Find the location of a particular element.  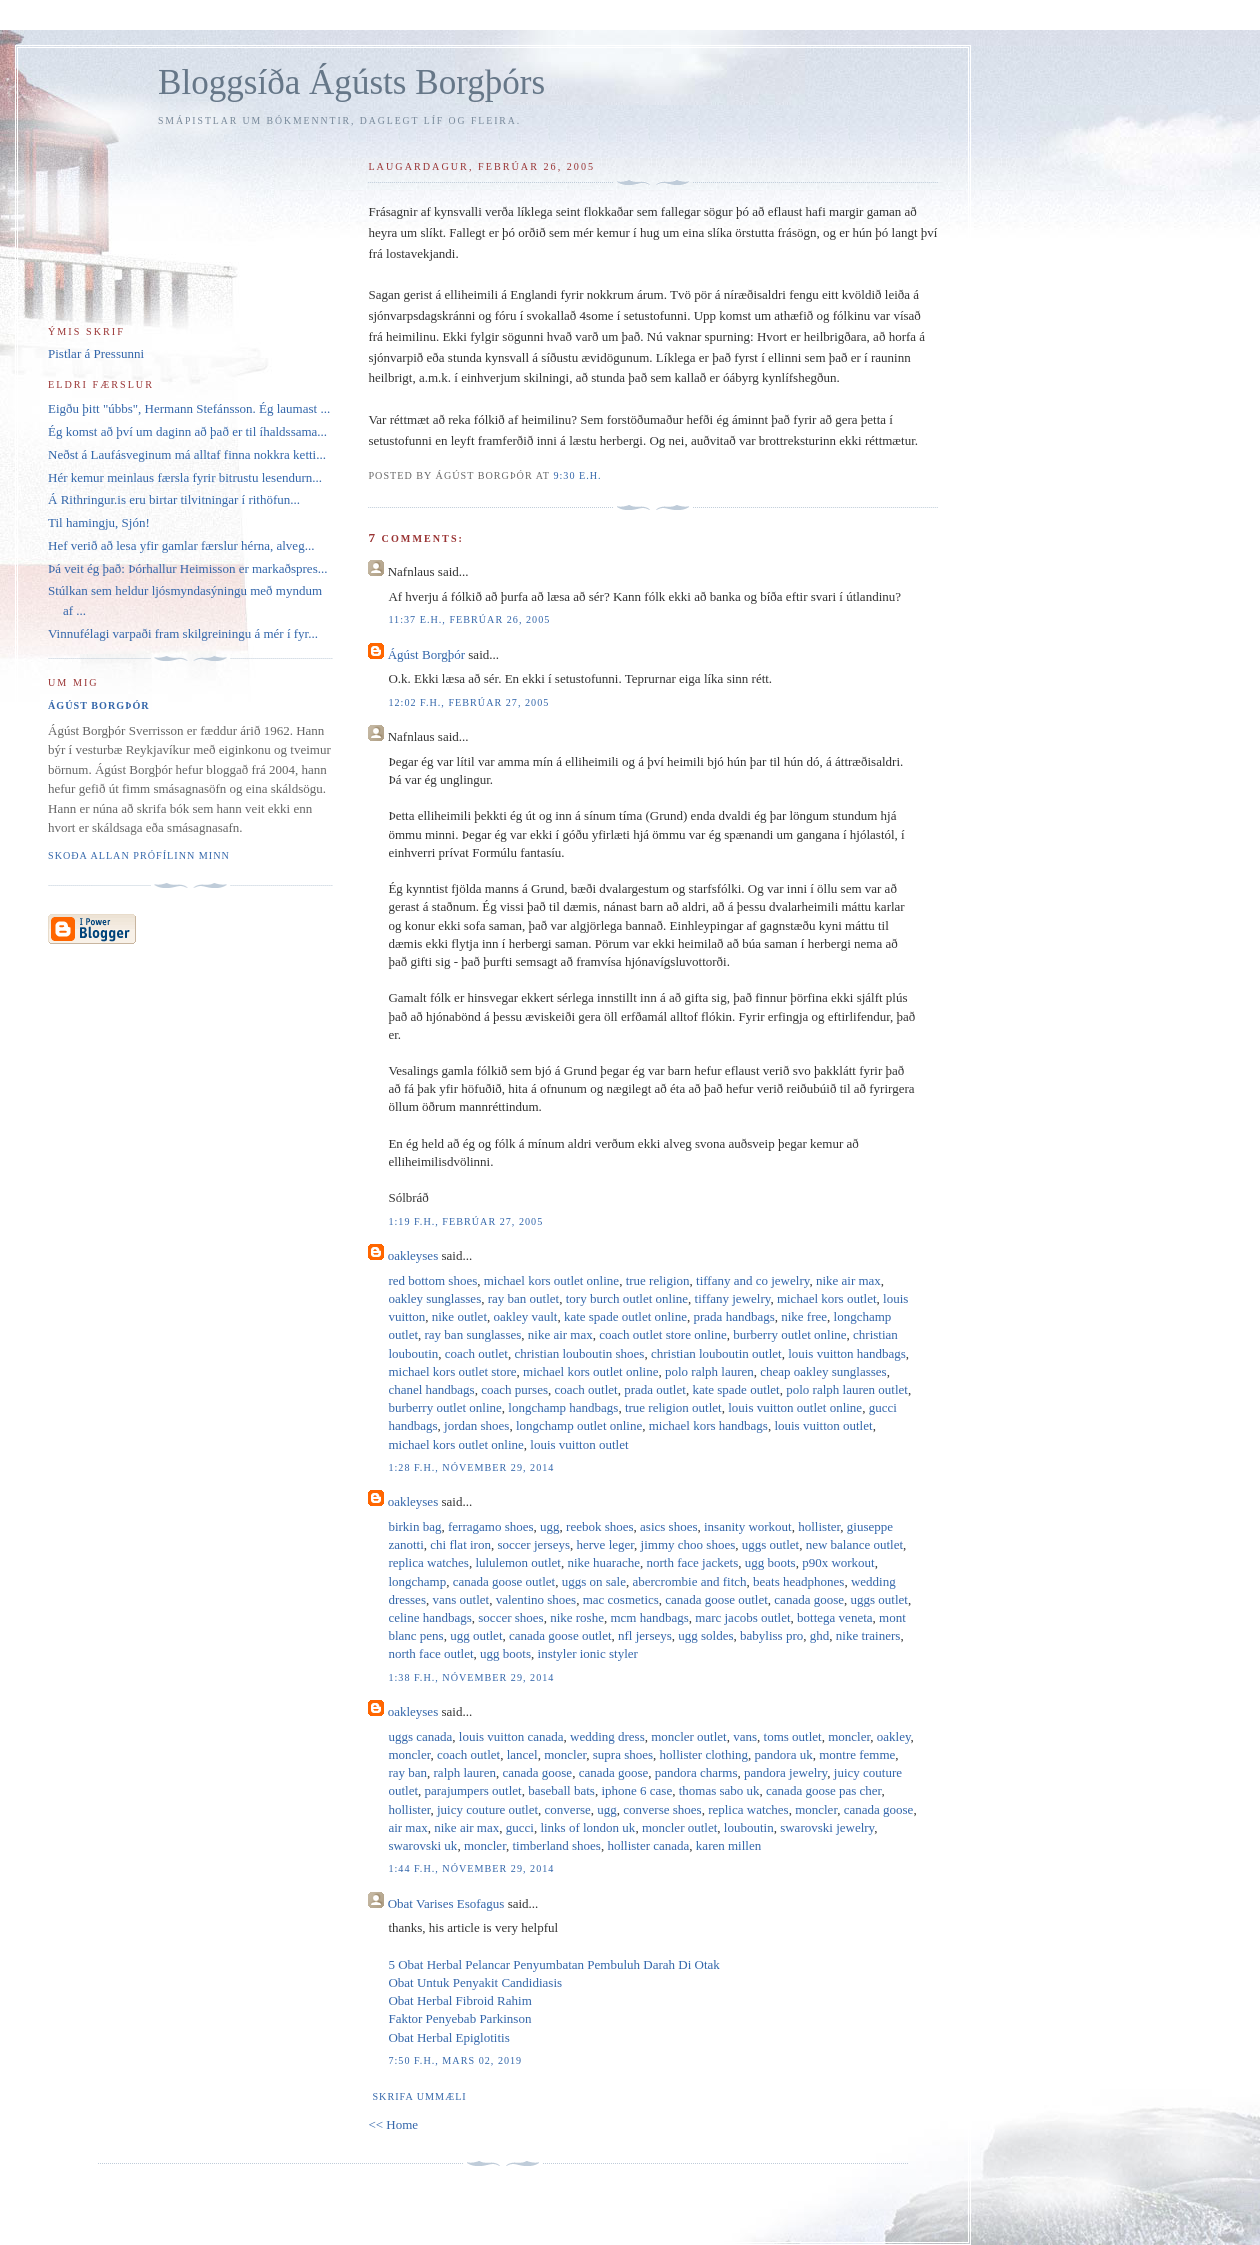

juicy couture outlet is located at coordinates (487, 1809).